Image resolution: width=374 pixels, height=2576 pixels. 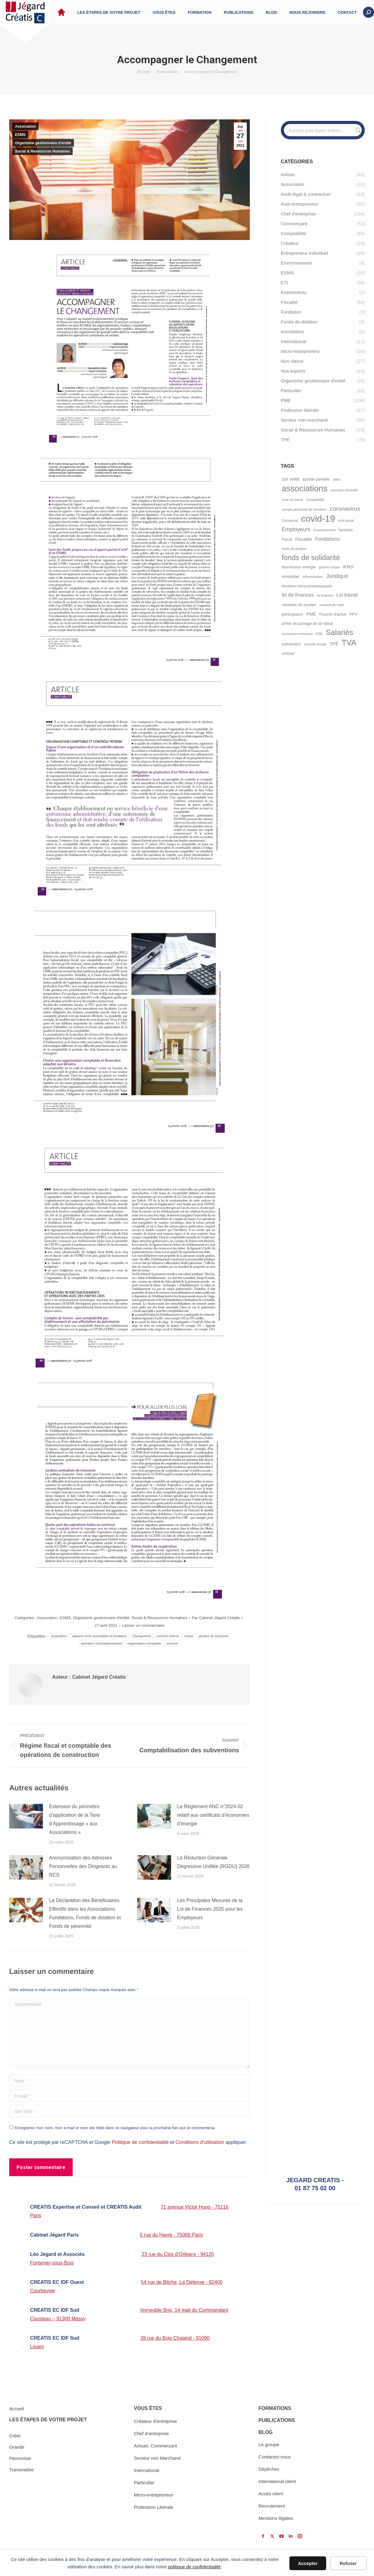 I want to click on Environnement [Environnement (4 éléments)], so click(x=325, y=530).